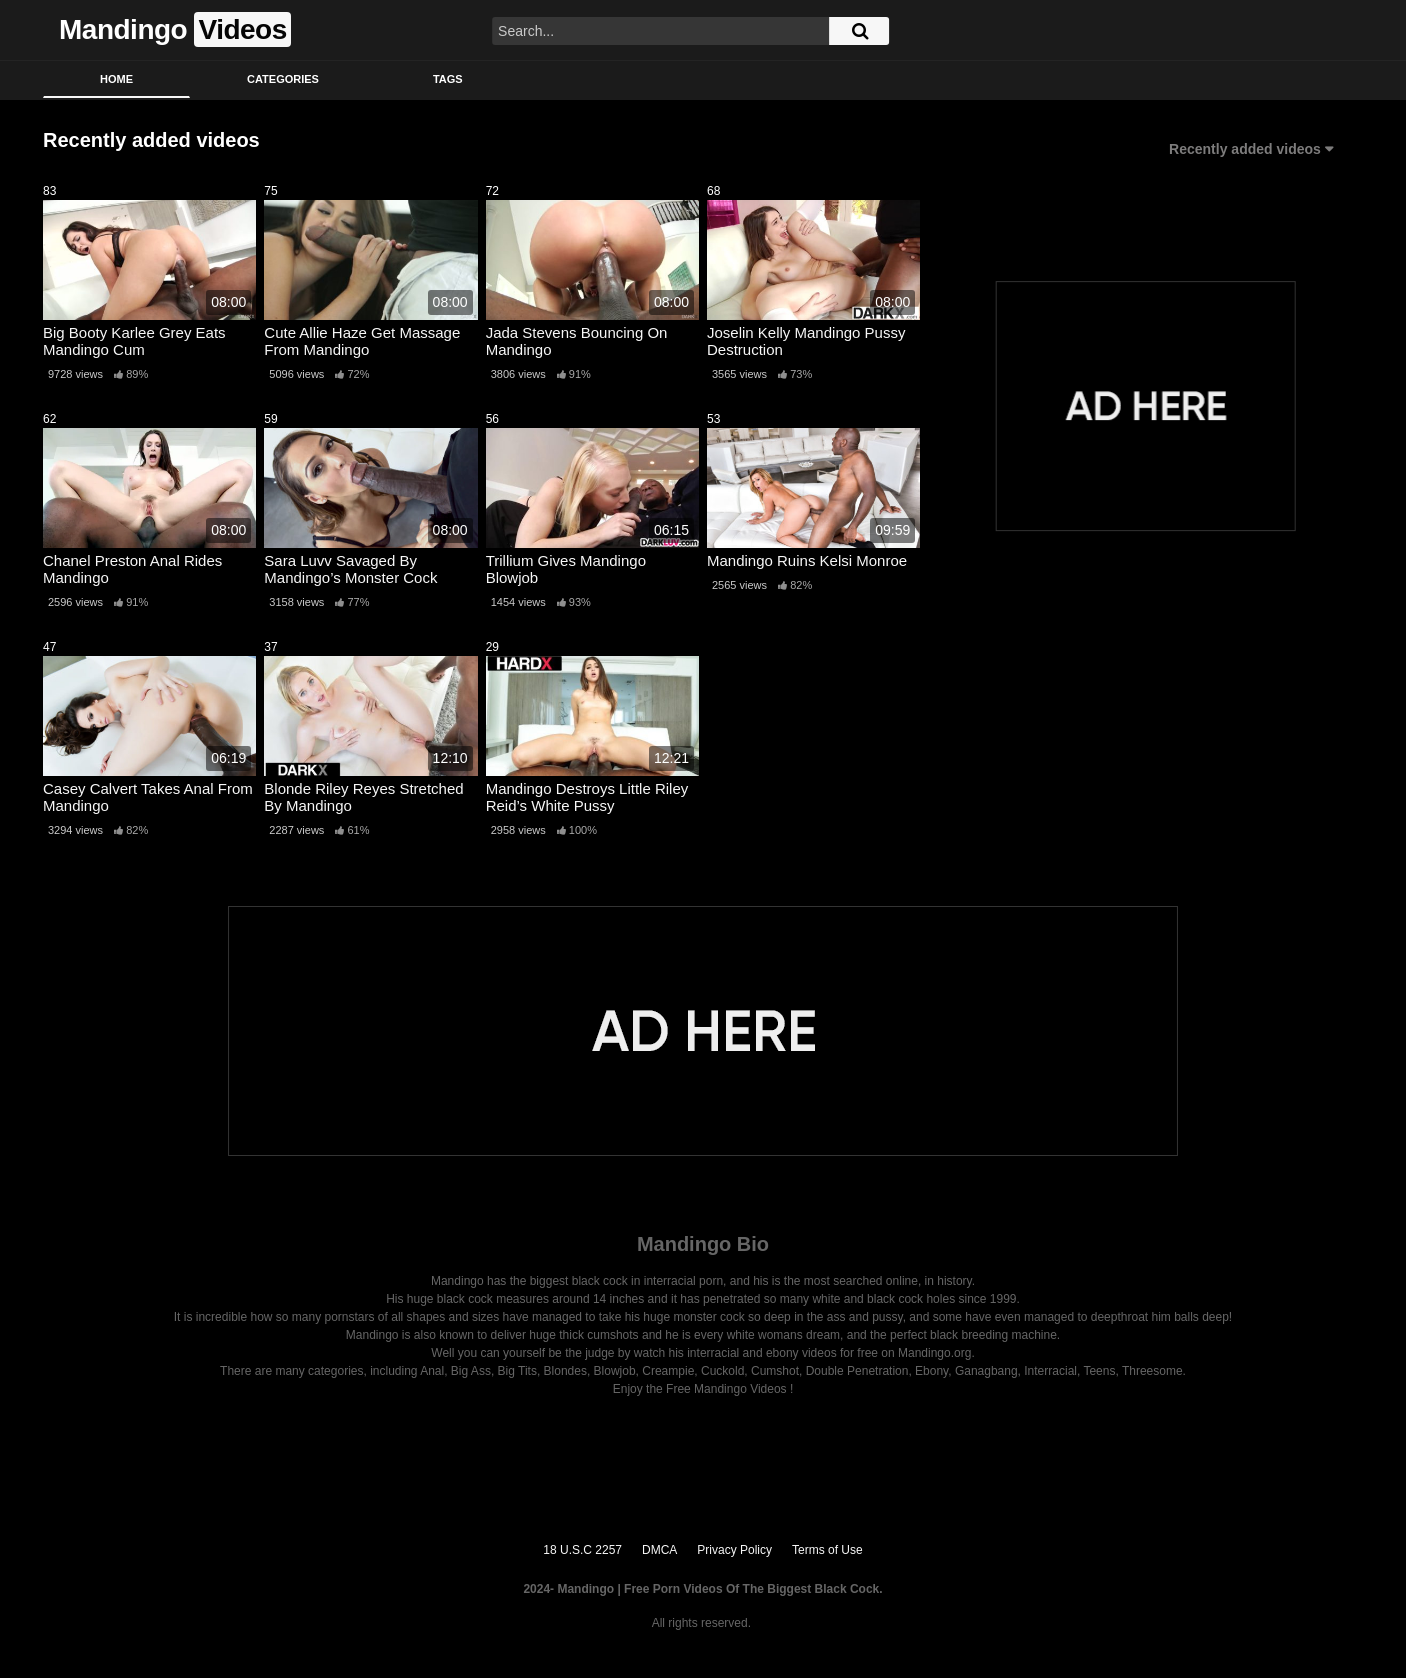 This screenshot has width=1406, height=1678. What do you see at coordinates (659, 1550) in the screenshot?
I see `DMCA` at bounding box center [659, 1550].